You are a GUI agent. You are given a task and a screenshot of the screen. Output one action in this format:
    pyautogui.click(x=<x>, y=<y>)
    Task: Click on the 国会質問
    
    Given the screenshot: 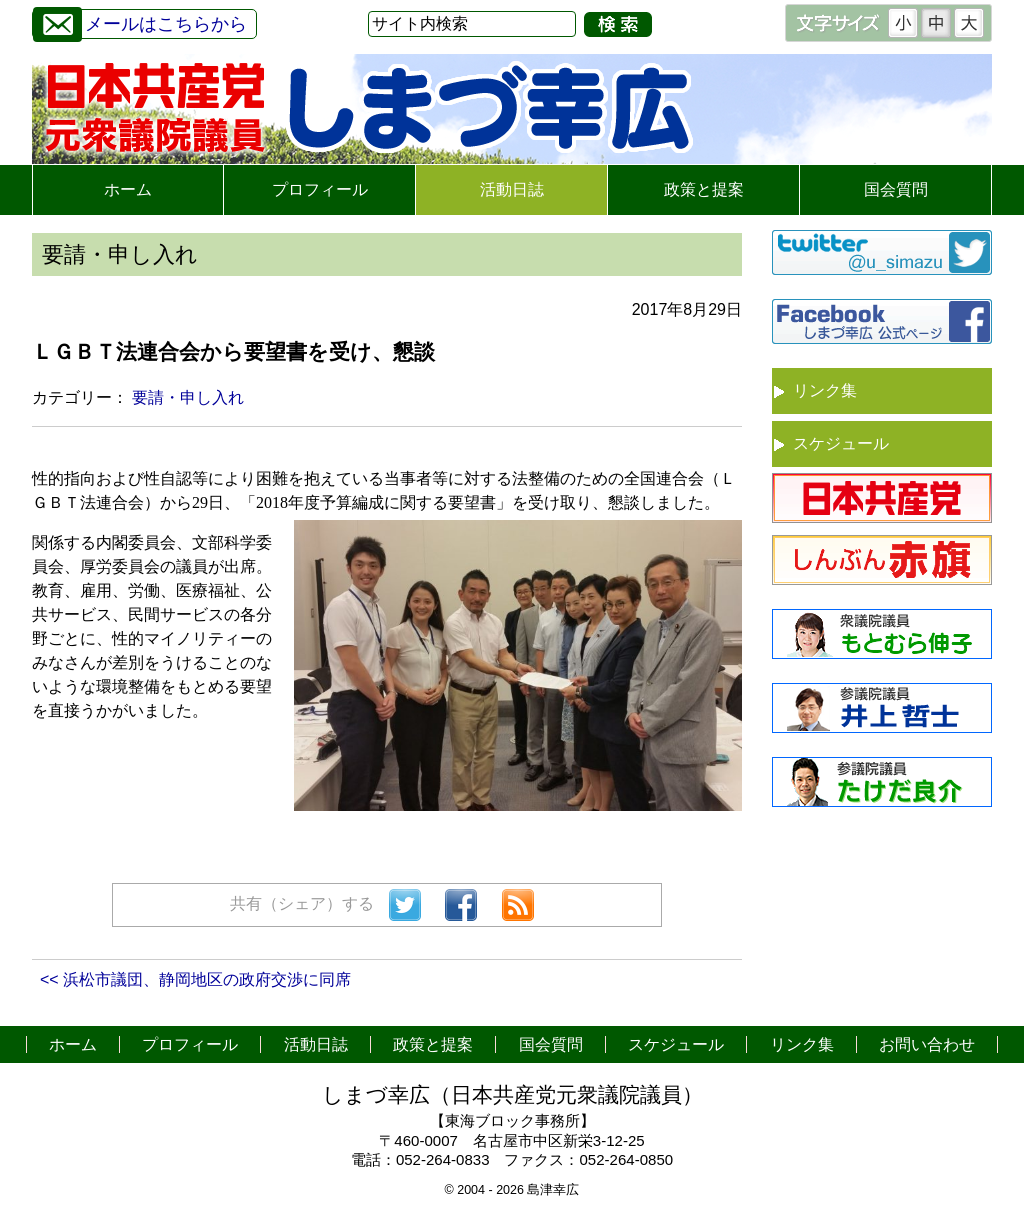 What is the action you would take?
    pyautogui.click(x=896, y=189)
    